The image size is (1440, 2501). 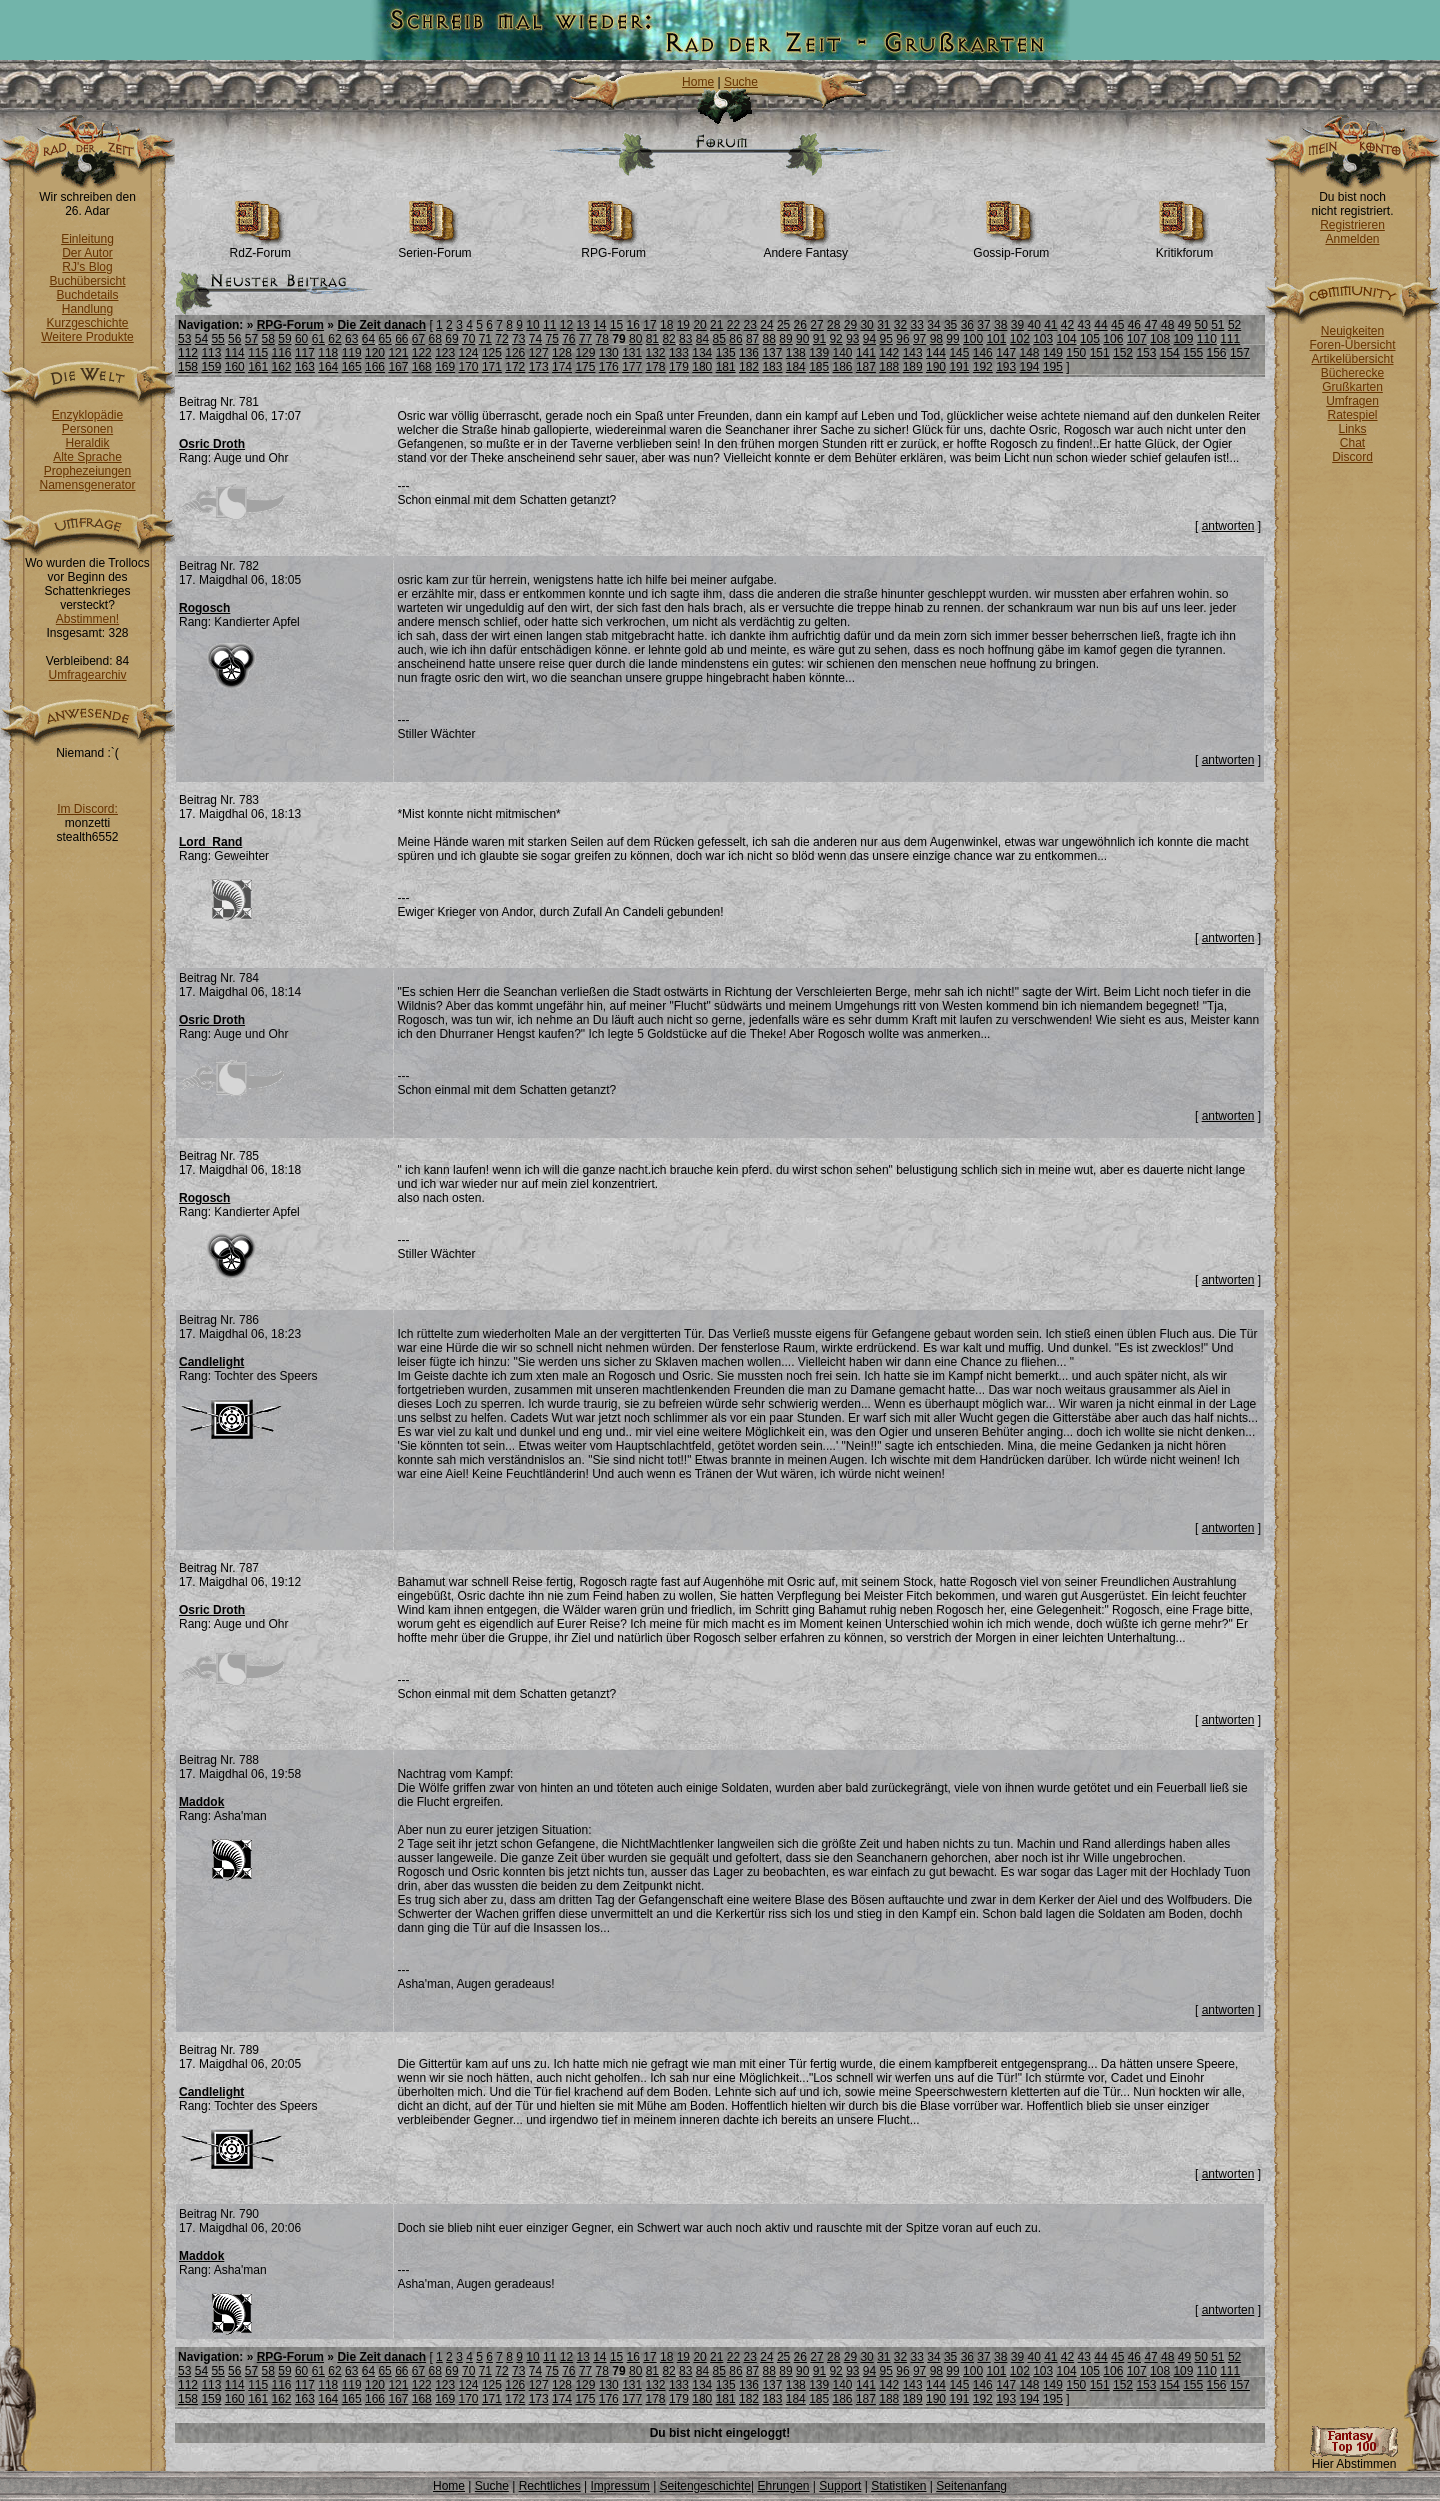 I want to click on 114, so click(x=235, y=353).